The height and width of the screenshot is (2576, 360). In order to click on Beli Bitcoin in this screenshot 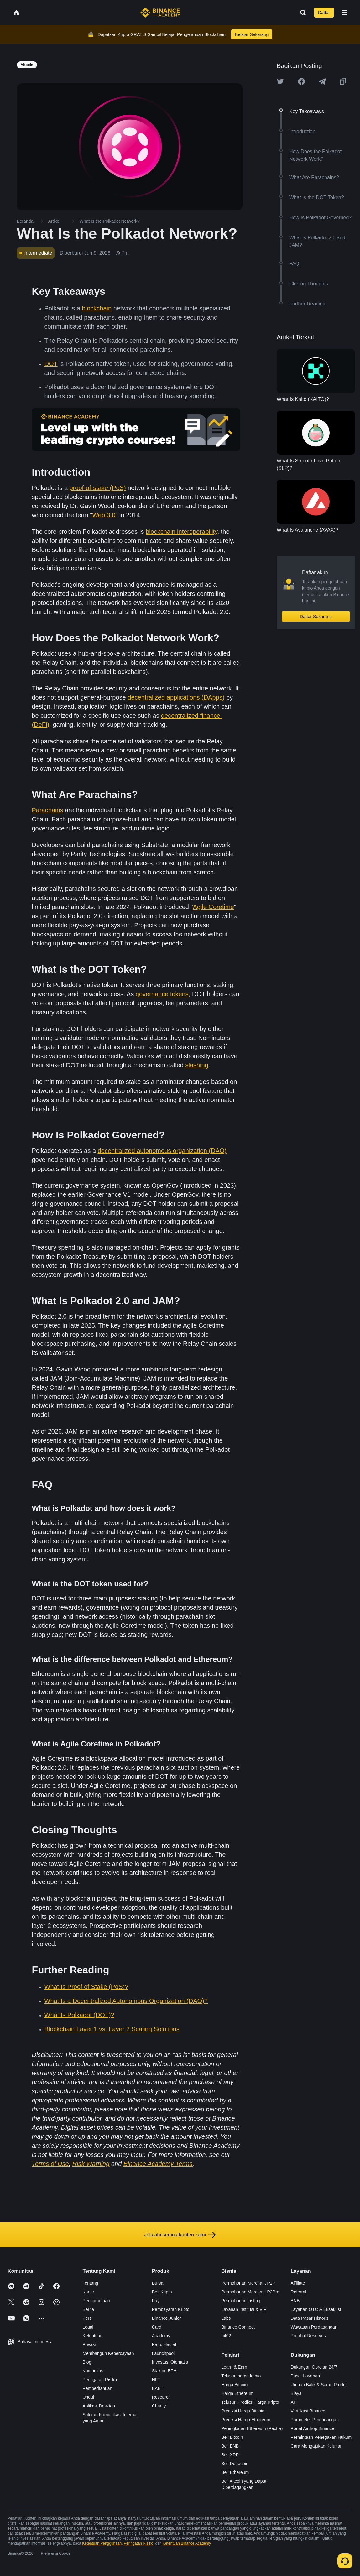, I will do `click(232, 2437)`.